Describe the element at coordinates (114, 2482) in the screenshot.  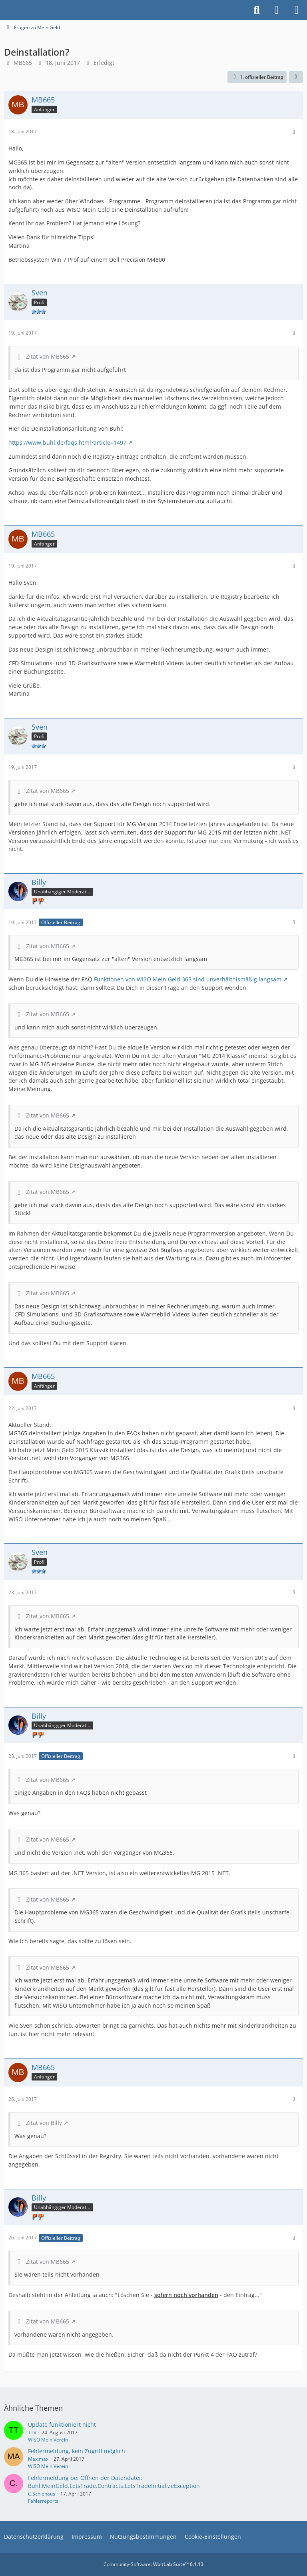
I see `Fehlermeldung bei Öffnen der Datendatei: Buhl.MeinGeld.LetsTrade.Contracts.LetsTradeInitializeException` at that location.